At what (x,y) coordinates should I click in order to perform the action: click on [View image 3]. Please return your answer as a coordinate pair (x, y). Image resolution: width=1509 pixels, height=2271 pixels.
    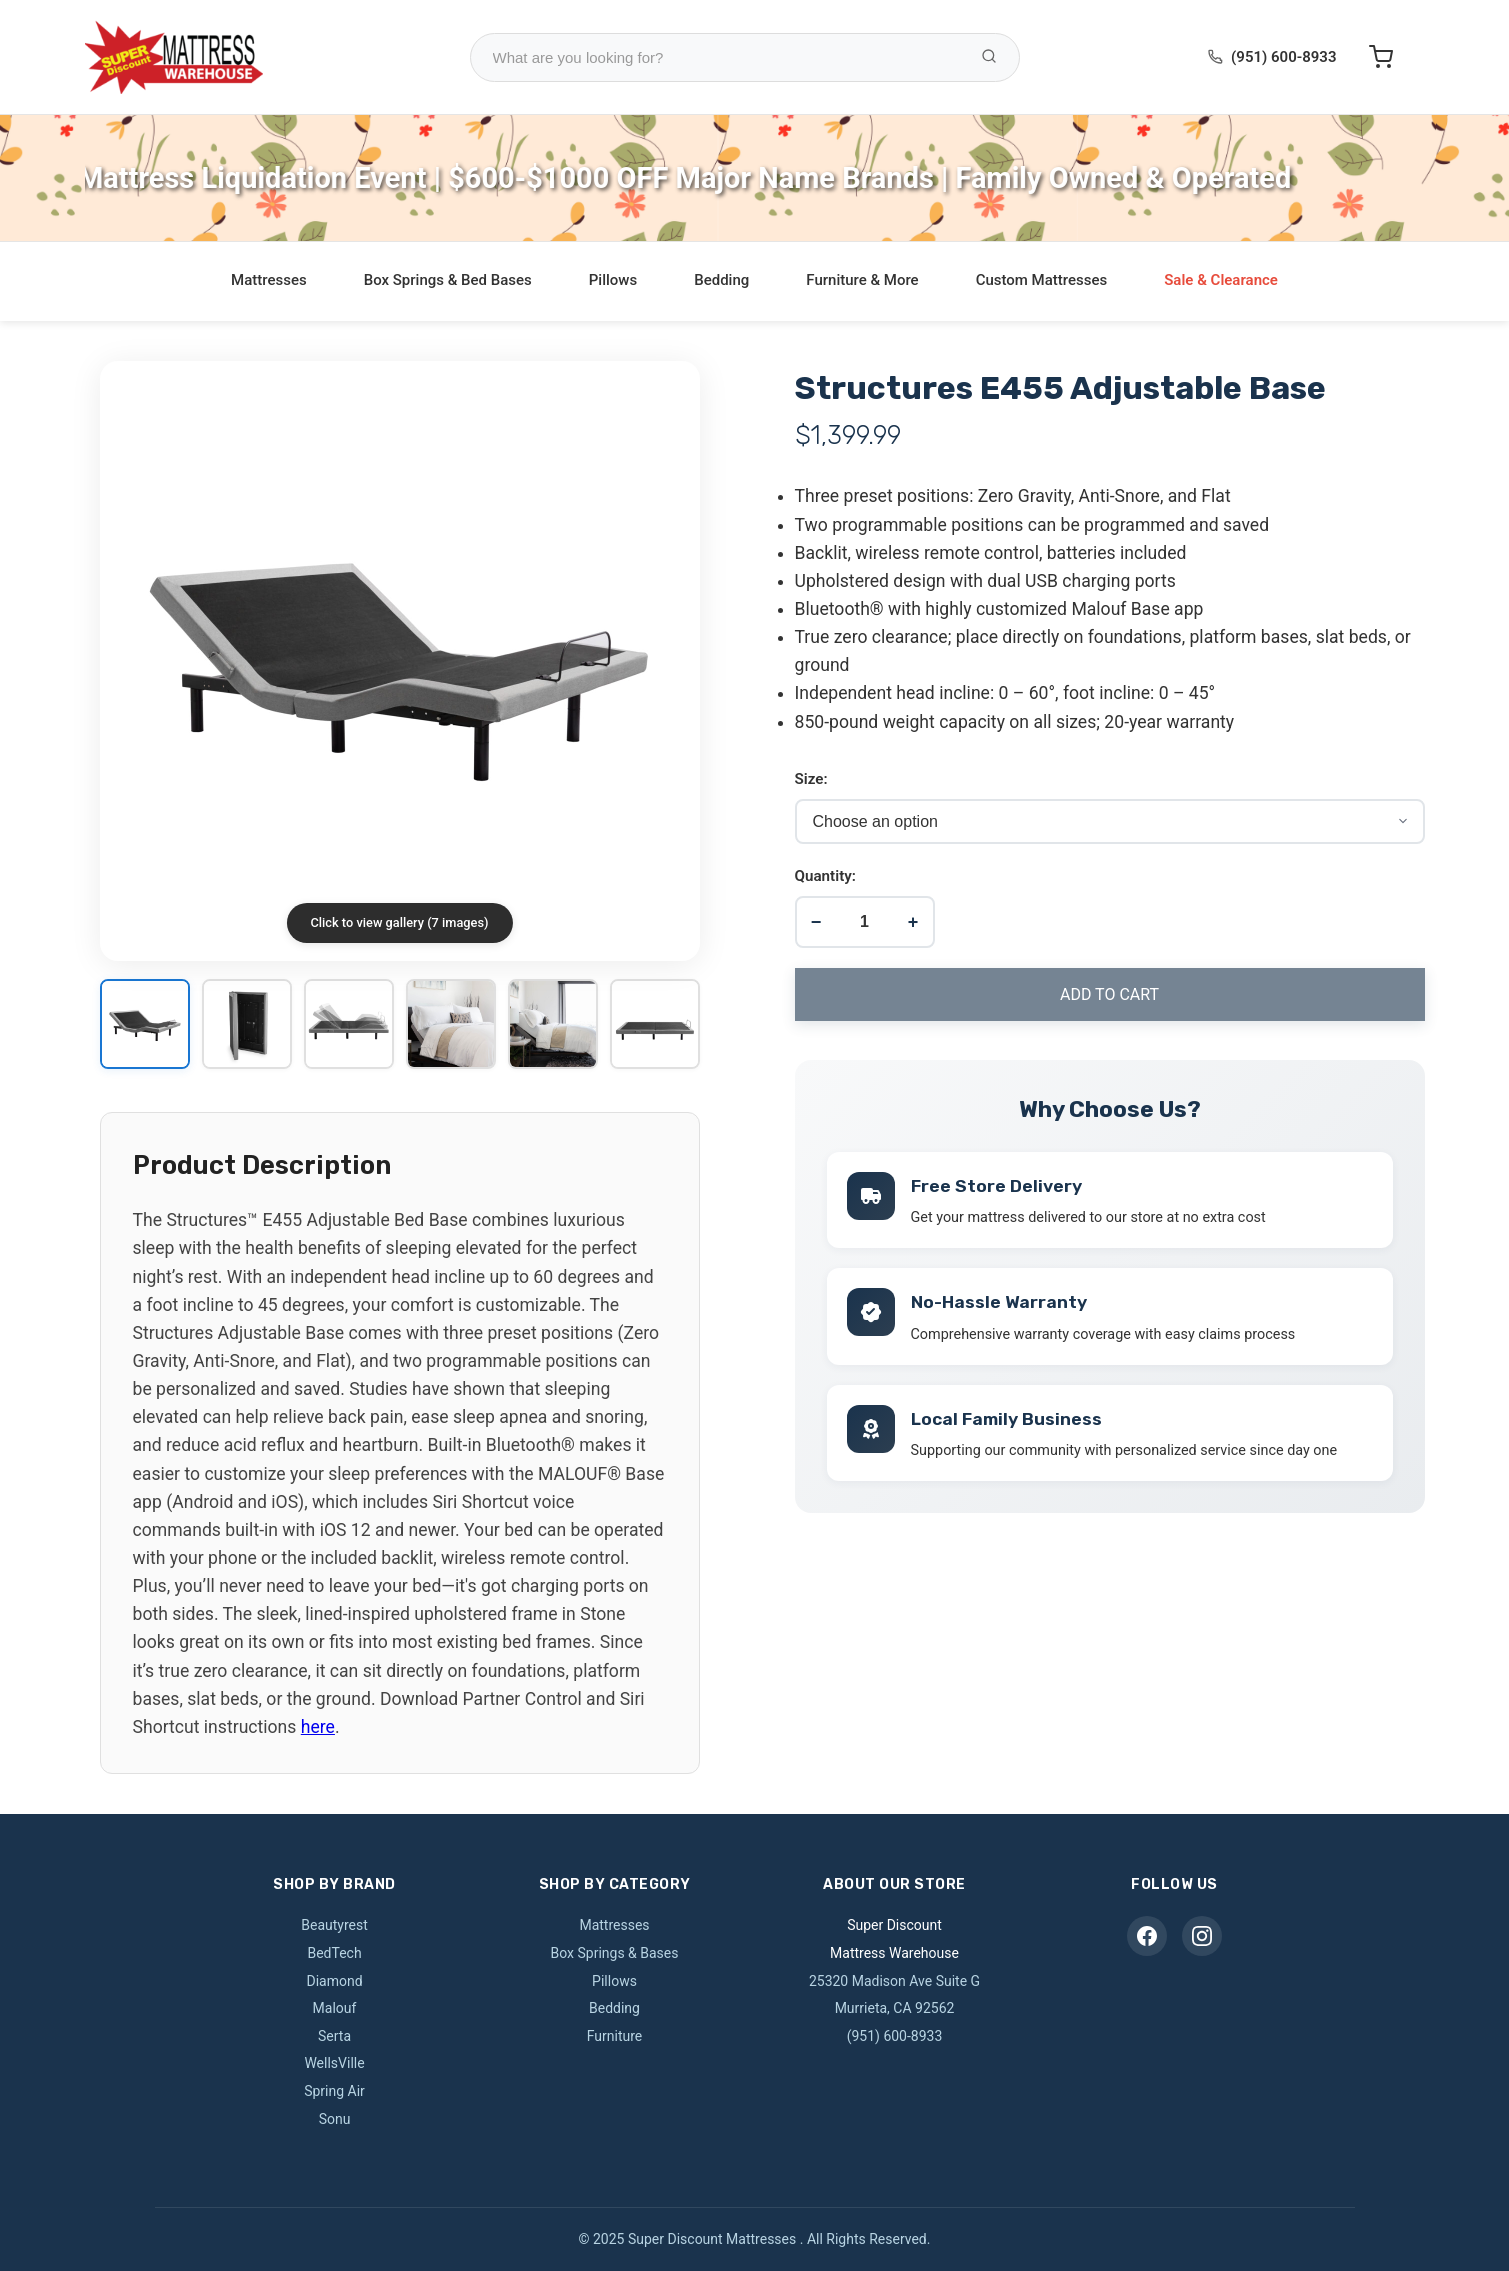
    Looking at the image, I should click on (349, 1025).